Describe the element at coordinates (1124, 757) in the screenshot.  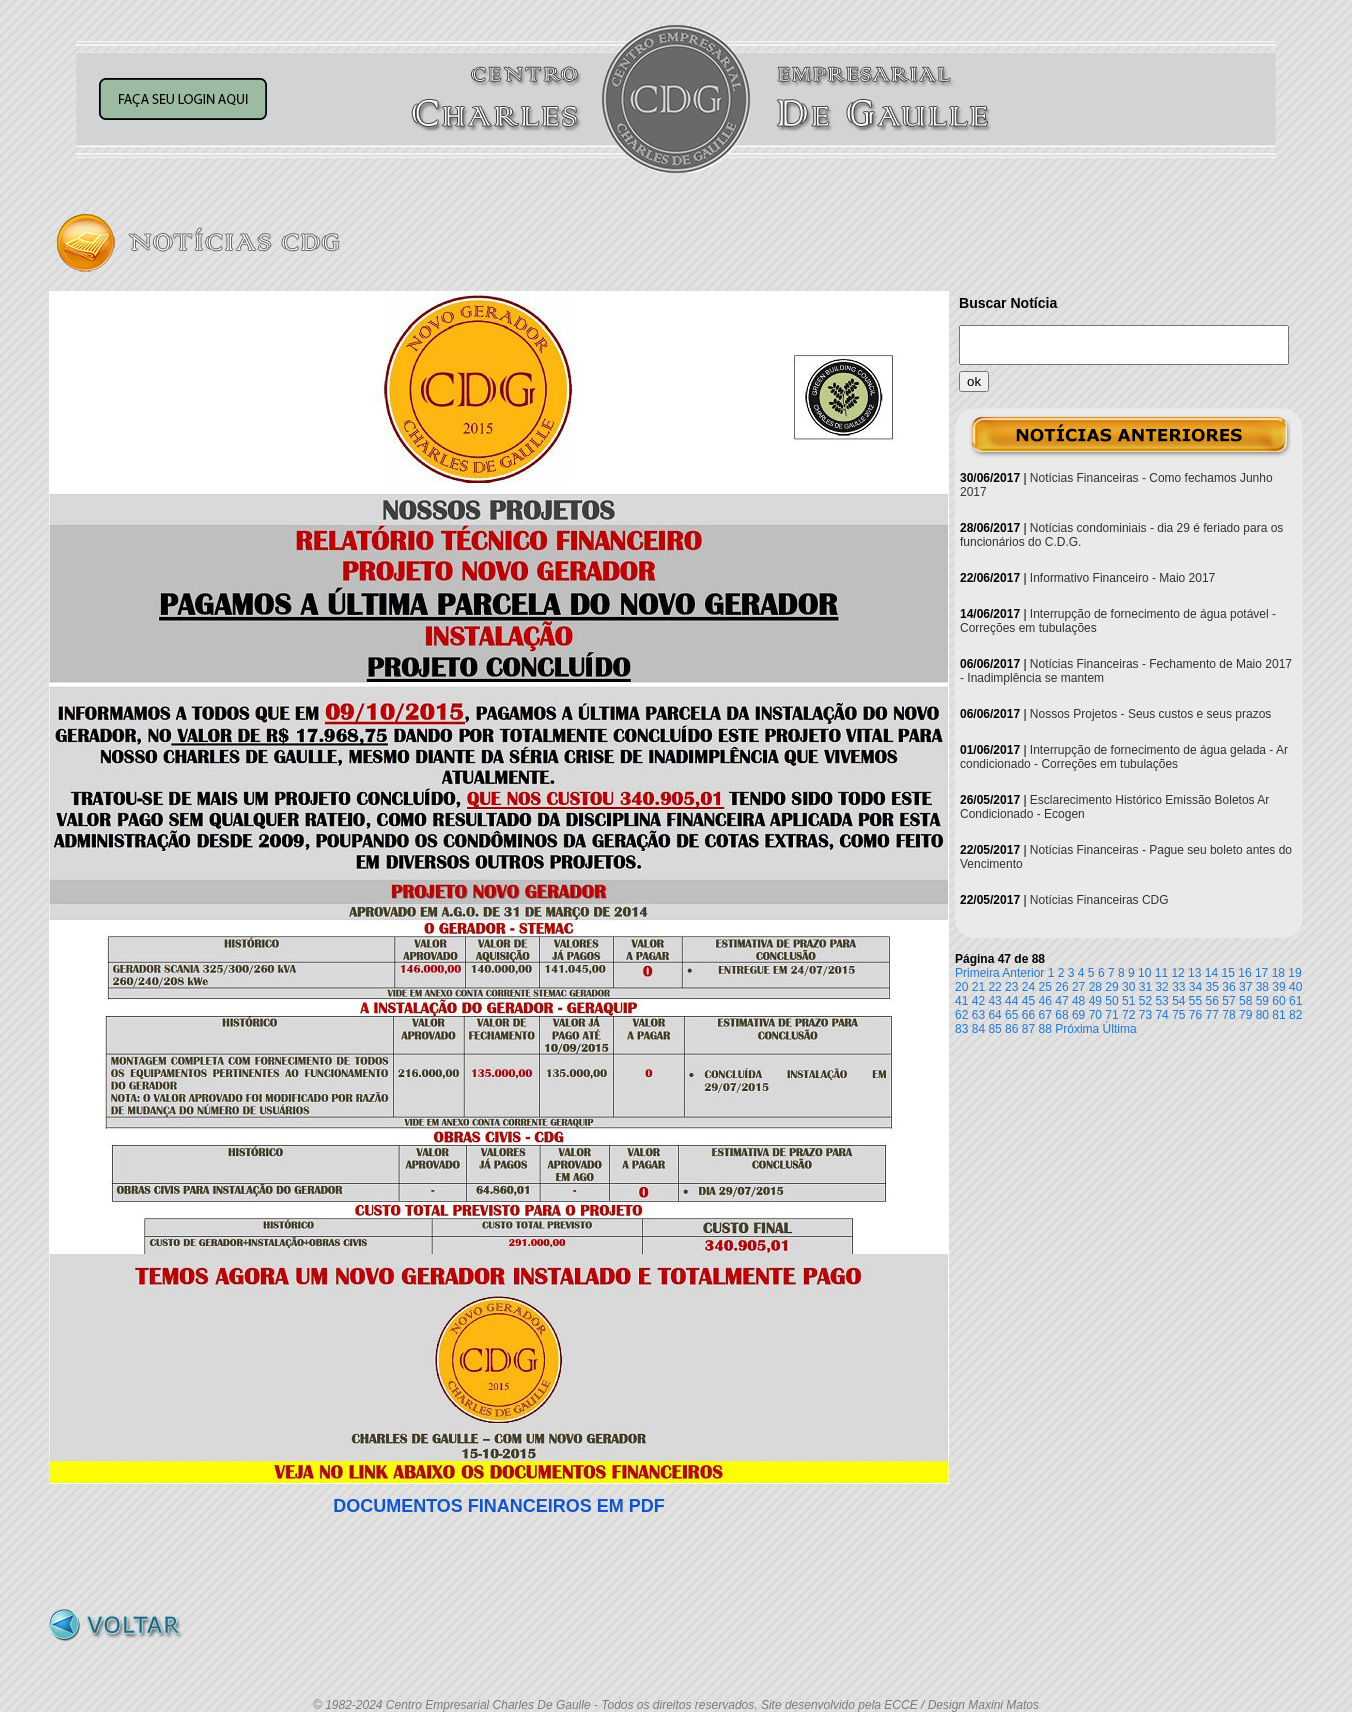
I see `Interrupção de fornecimento de água gelada - Ar condicionado - Correções em tubulações` at that location.